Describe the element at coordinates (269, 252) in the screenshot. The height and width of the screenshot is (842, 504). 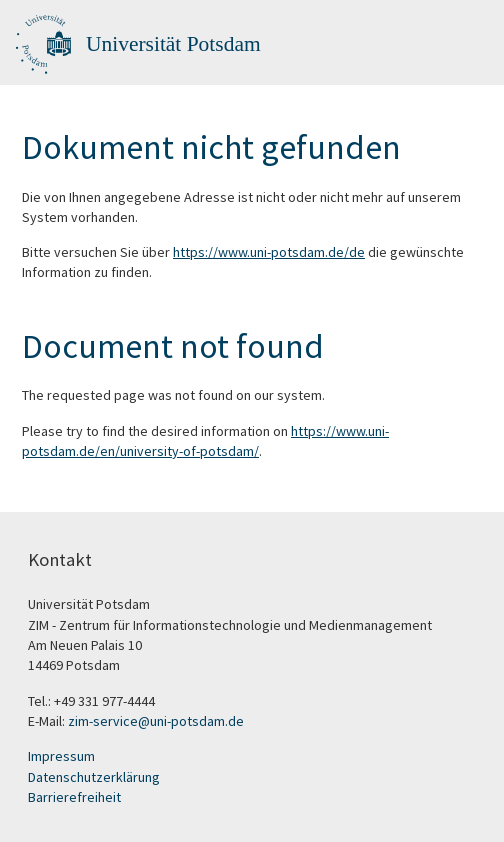
I see `https://www.uni-potsdam.de/de` at that location.